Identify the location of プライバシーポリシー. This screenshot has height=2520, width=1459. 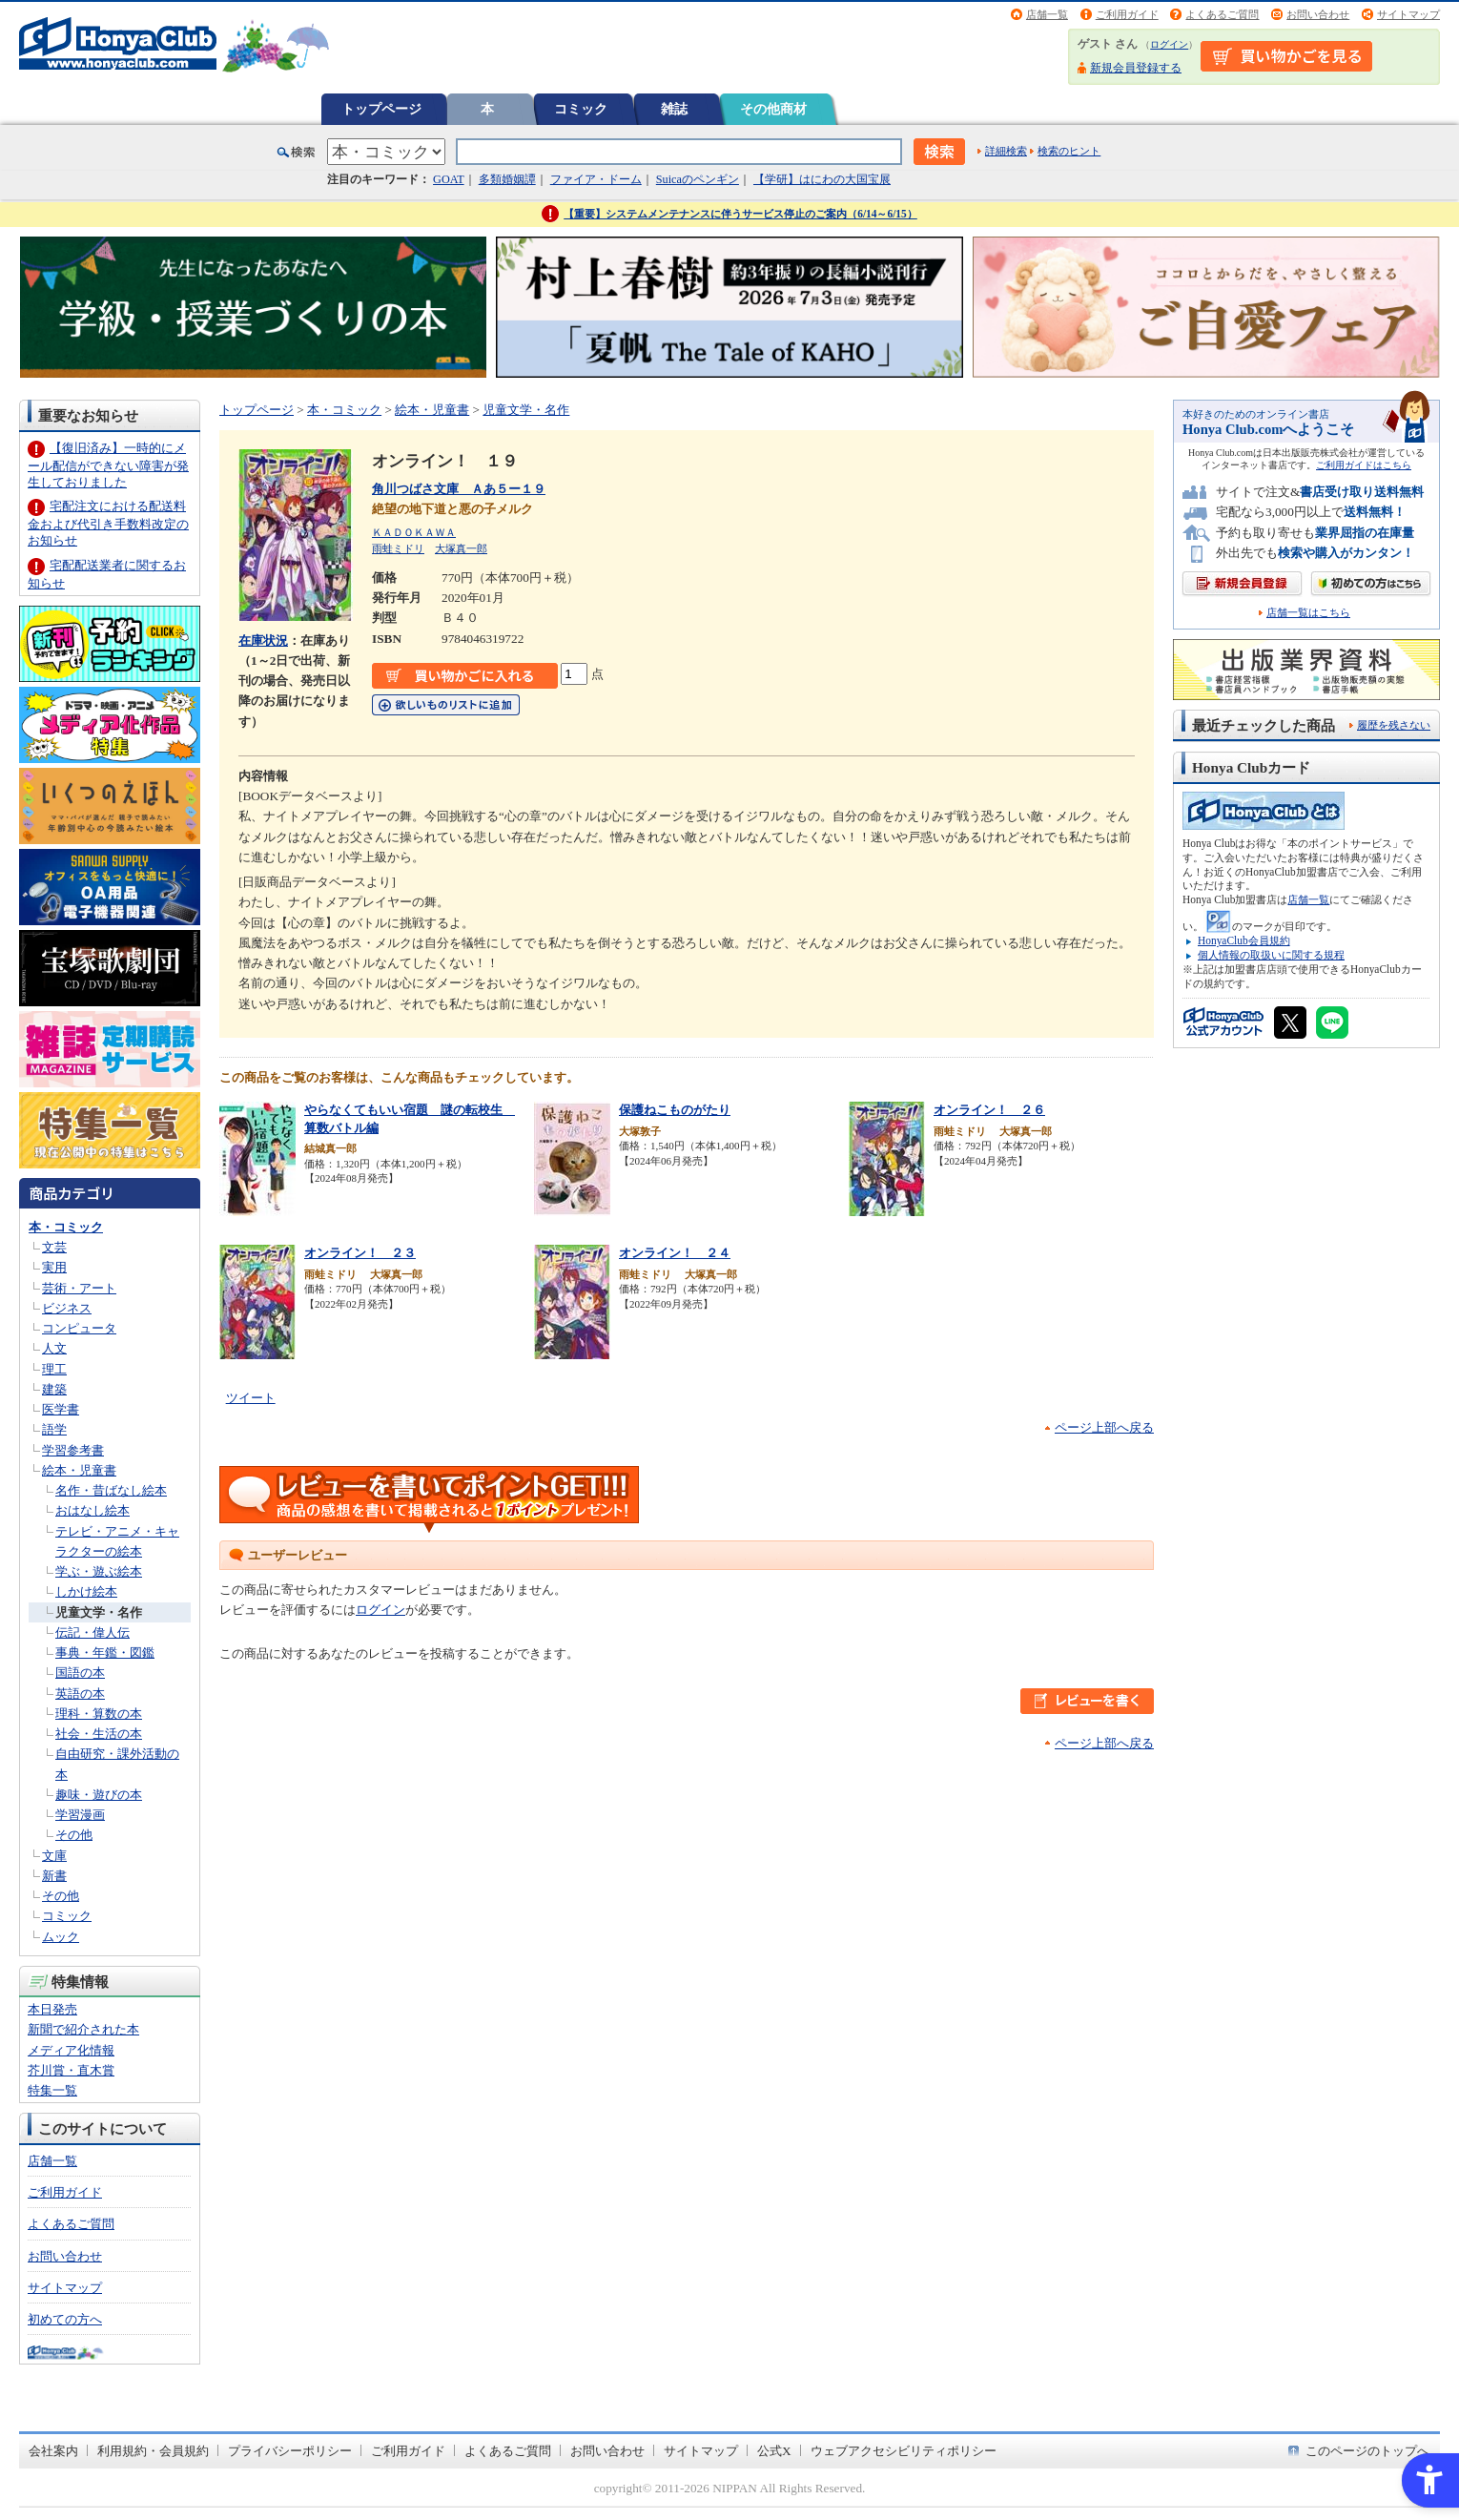
(290, 2451).